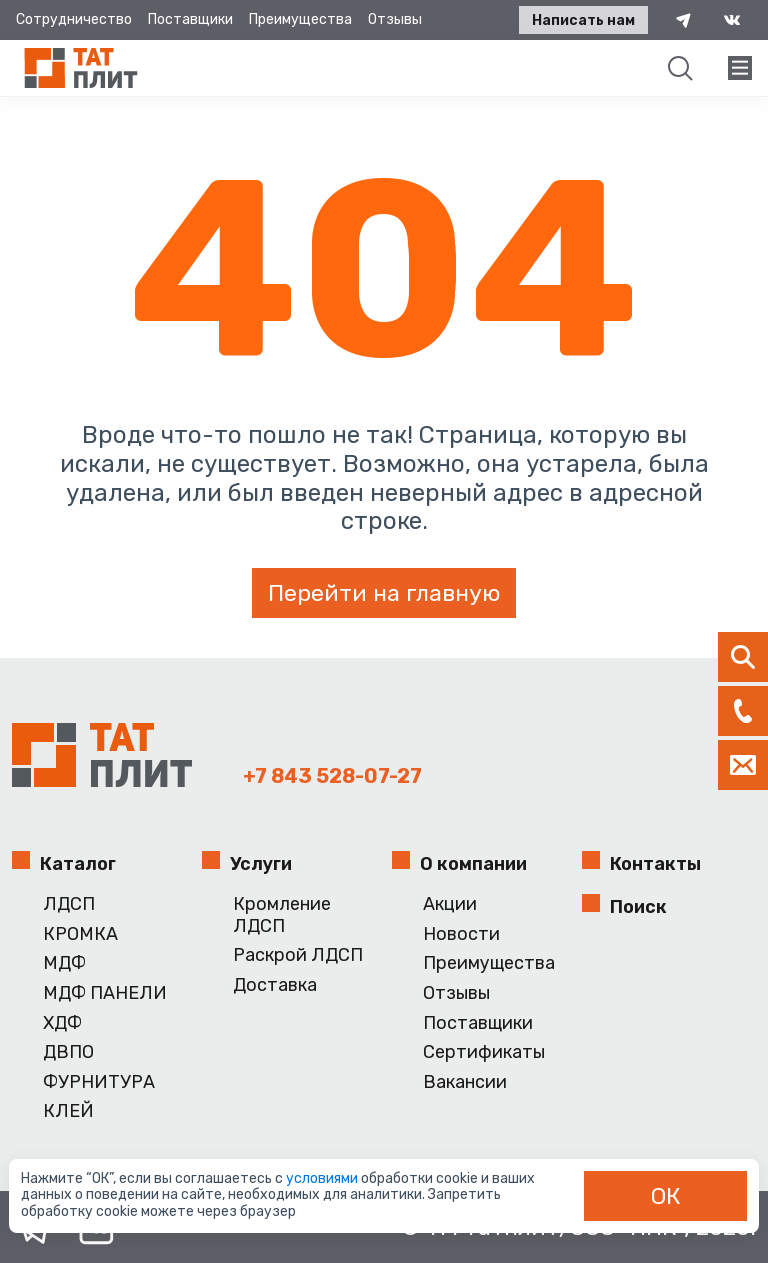 Image resolution: width=768 pixels, height=1263 pixels. What do you see at coordinates (275, 985) in the screenshot?
I see `Доставка` at bounding box center [275, 985].